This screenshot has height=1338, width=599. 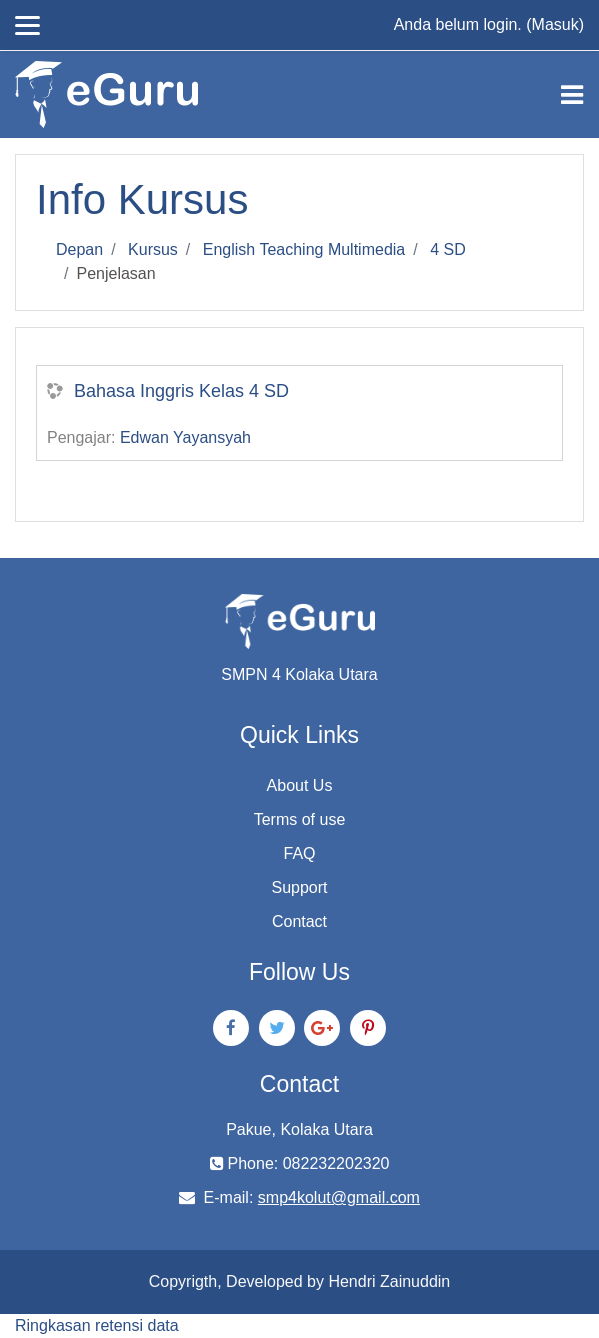 What do you see at coordinates (339, 1197) in the screenshot?
I see `smp4kolut@gmail.com` at bounding box center [339, 1197].